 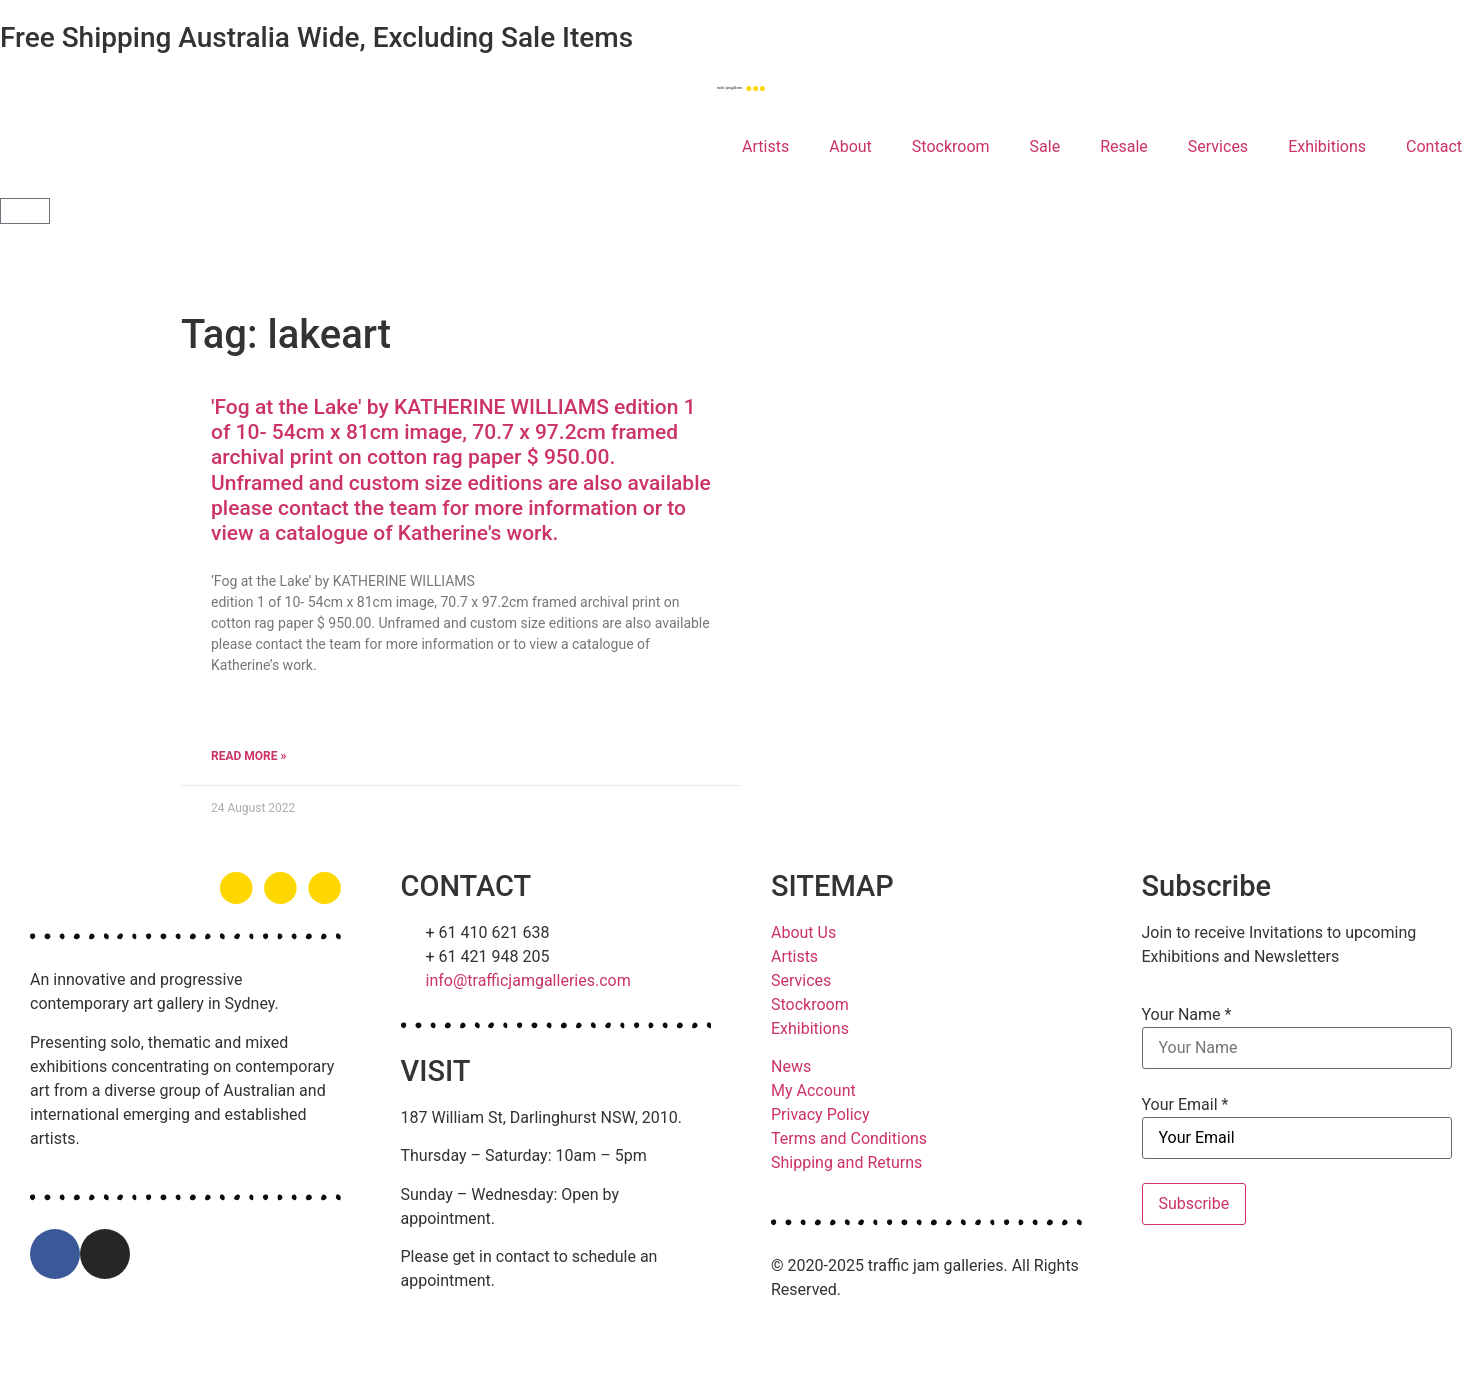 I want to click on News, so click(x=791, y=1066).